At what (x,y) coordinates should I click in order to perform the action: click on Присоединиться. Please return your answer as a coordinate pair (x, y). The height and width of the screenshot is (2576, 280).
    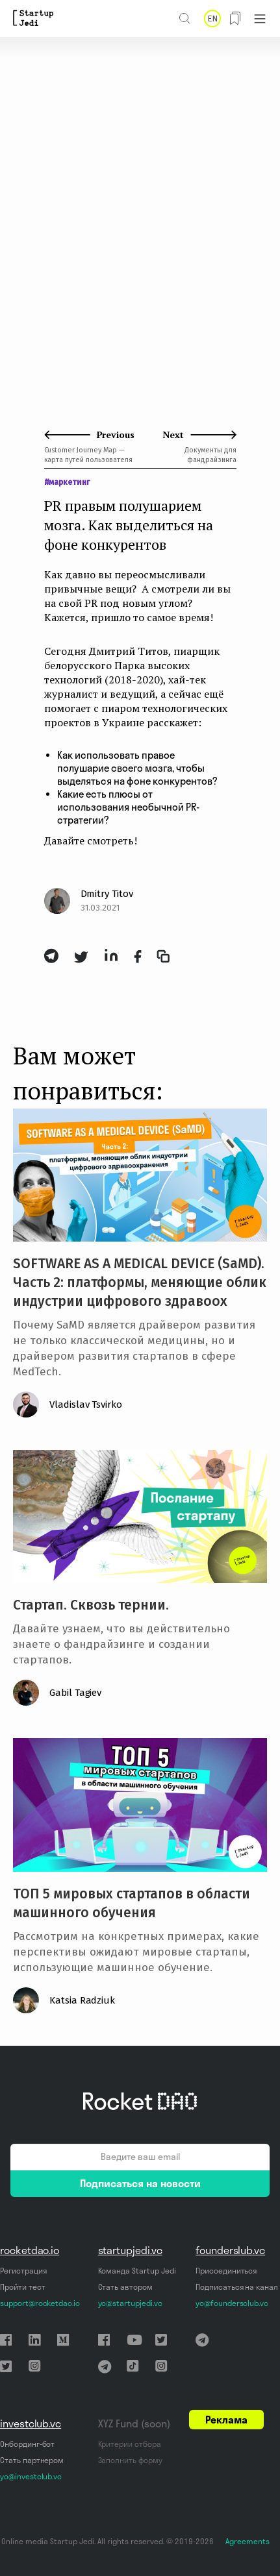
    Looking at the image, I should click on (226, 2270).